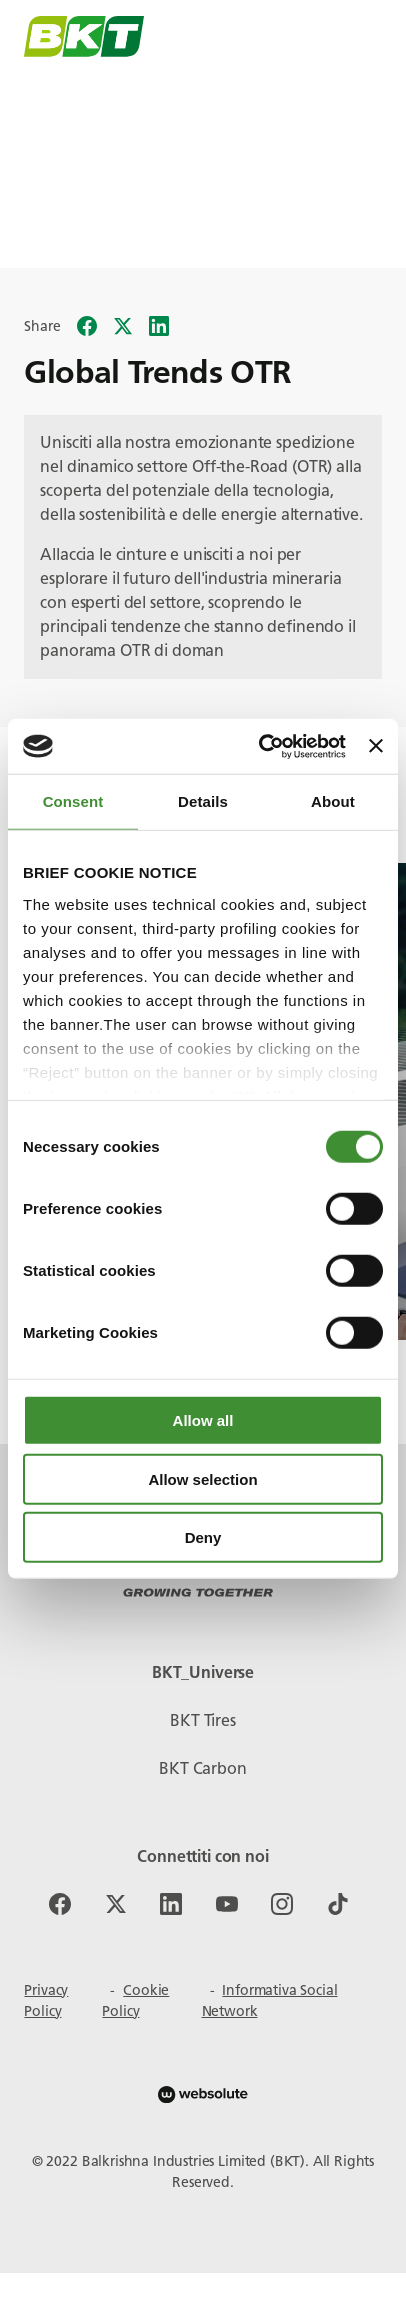 The image size is (406, 2297). I want to click on Details [tab], so click(203, 801).